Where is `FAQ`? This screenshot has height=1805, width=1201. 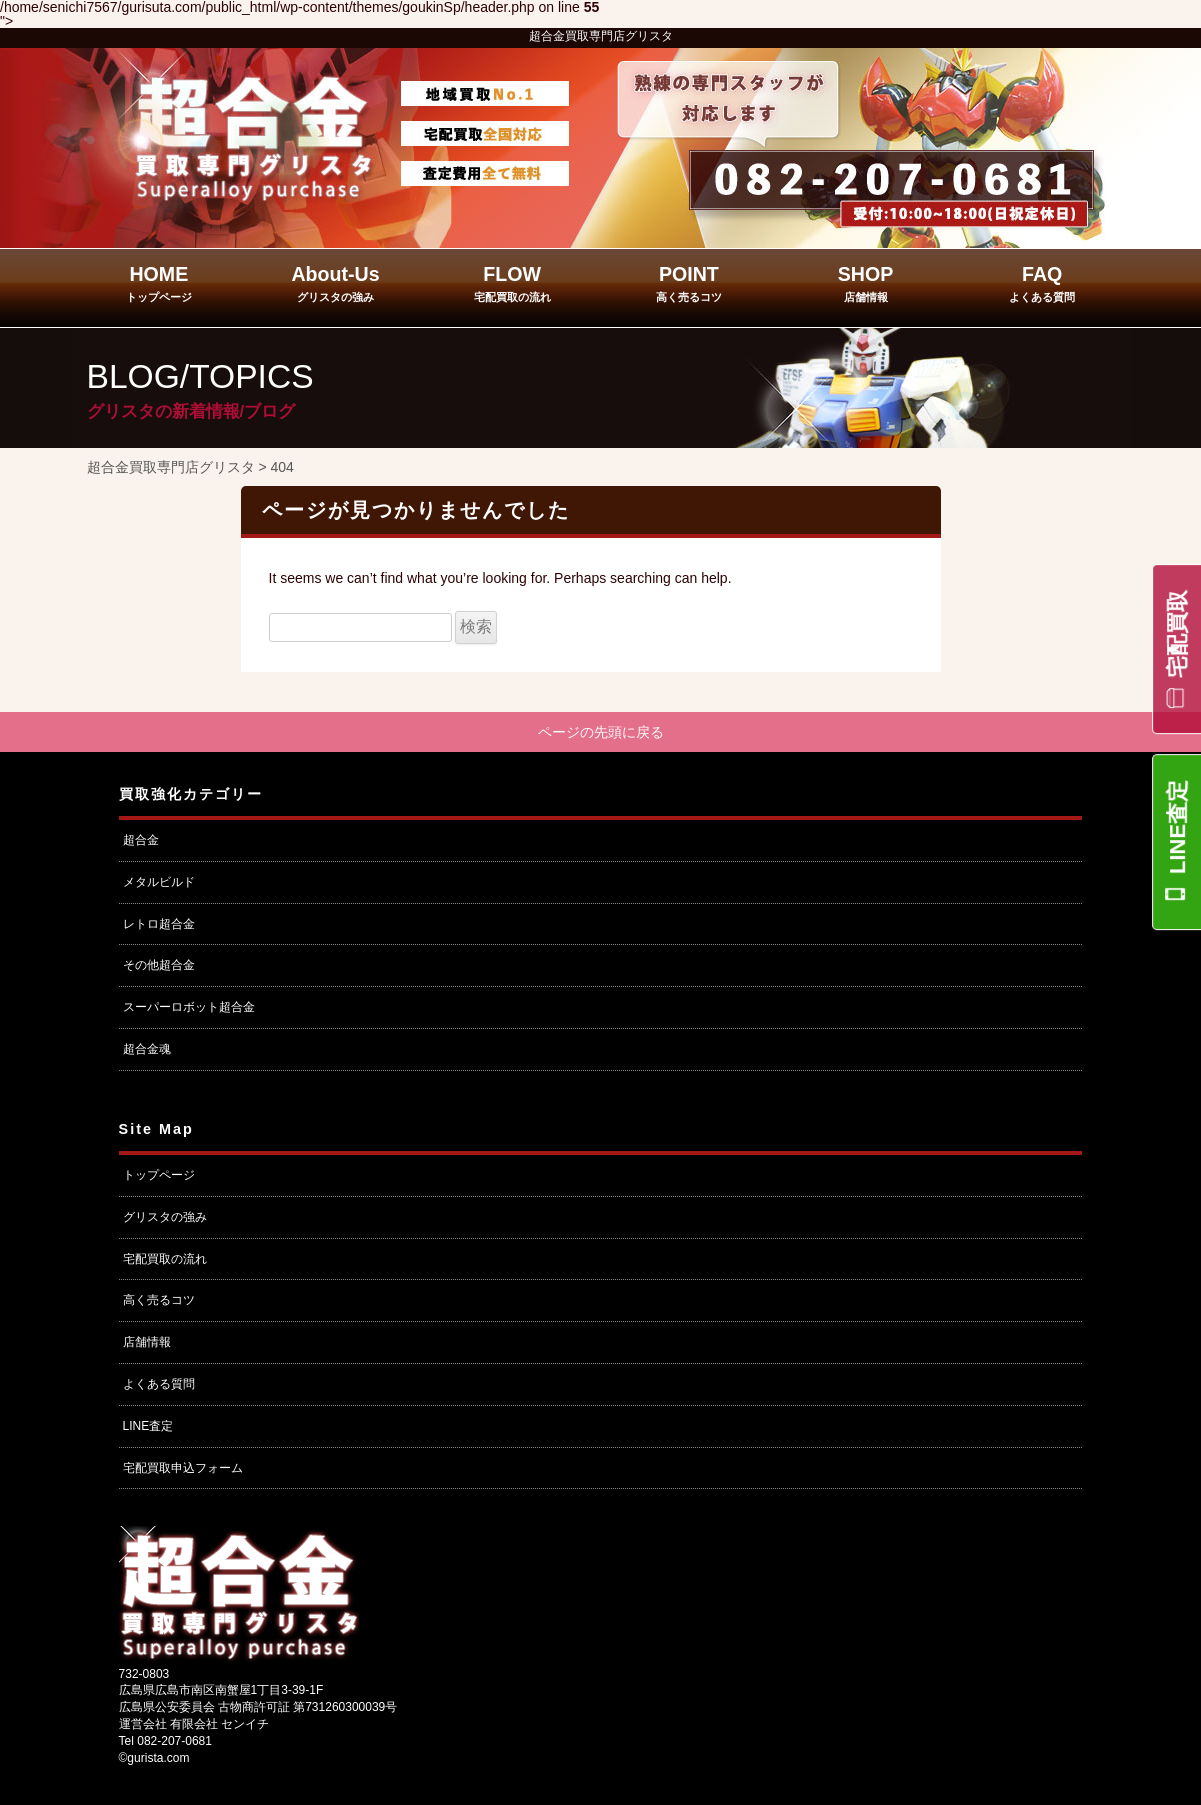
FAQ is located at coordinates (1042, 283).